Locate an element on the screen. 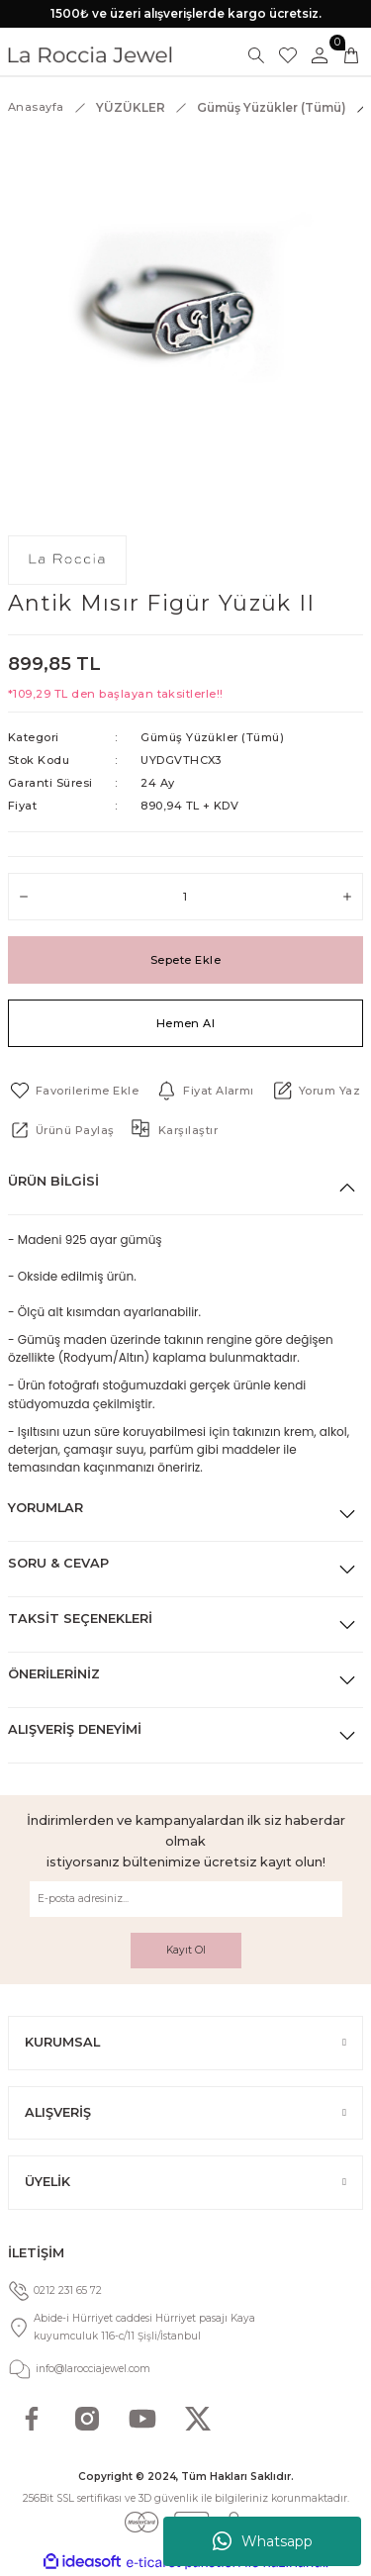 The image size is (371, 2576). [Increase Quantity] is located at coordinates (347, 896).